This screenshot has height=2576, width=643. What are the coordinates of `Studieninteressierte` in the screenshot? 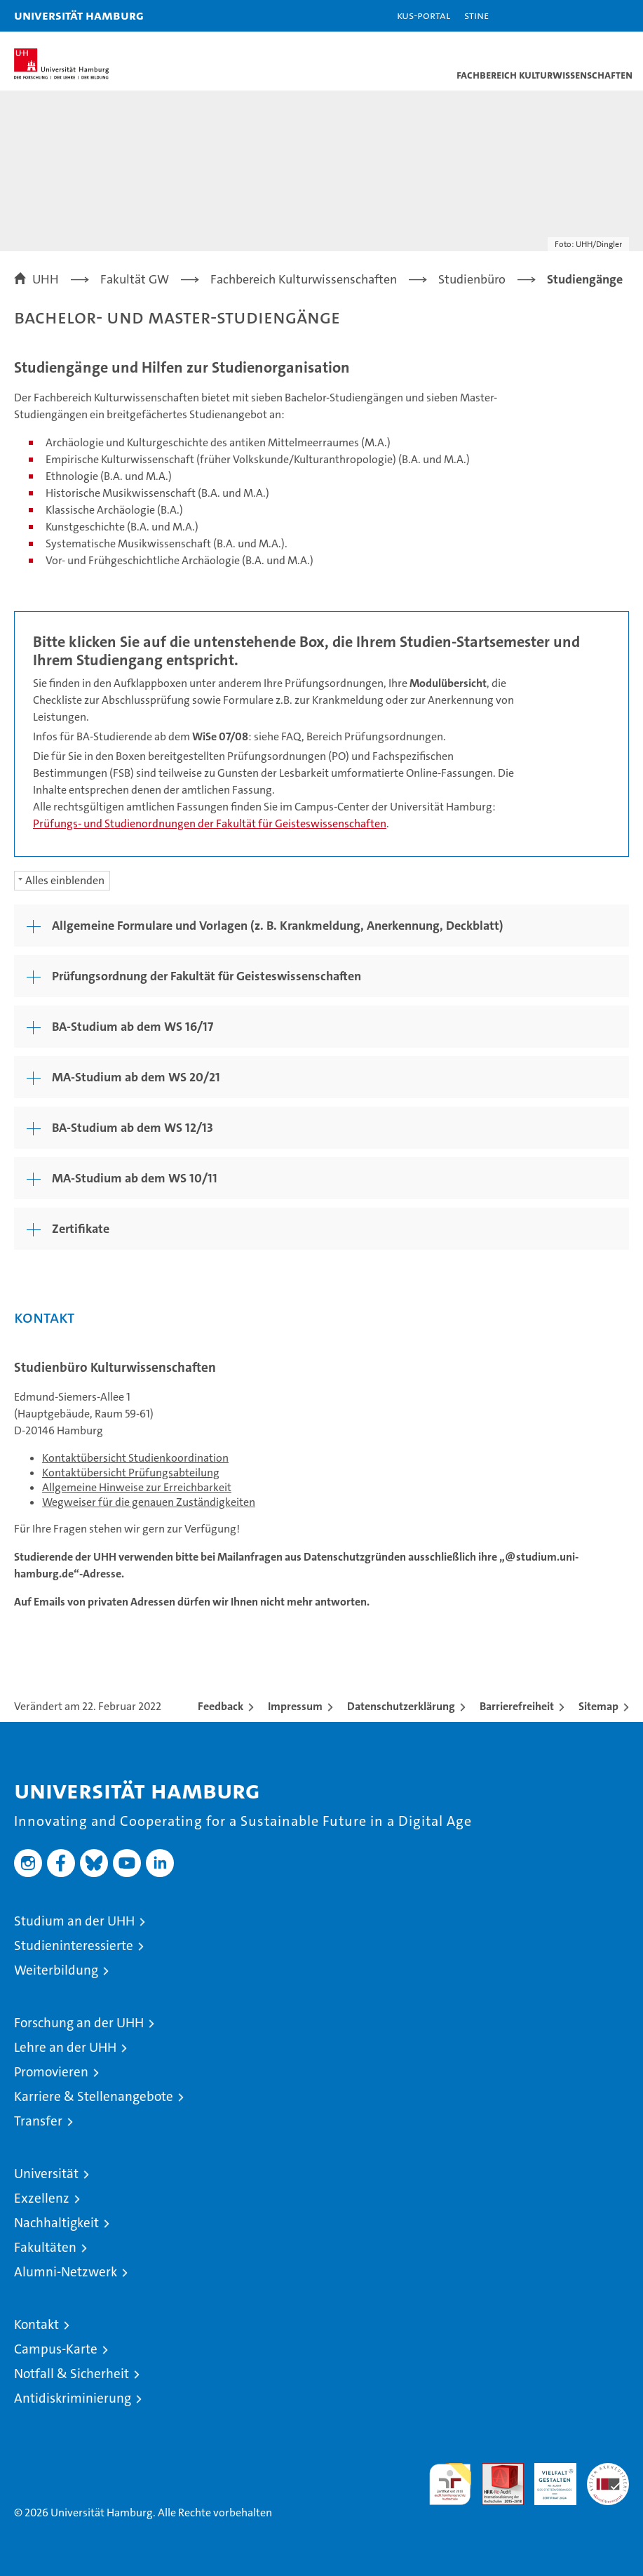 It's located at (73, 1945).